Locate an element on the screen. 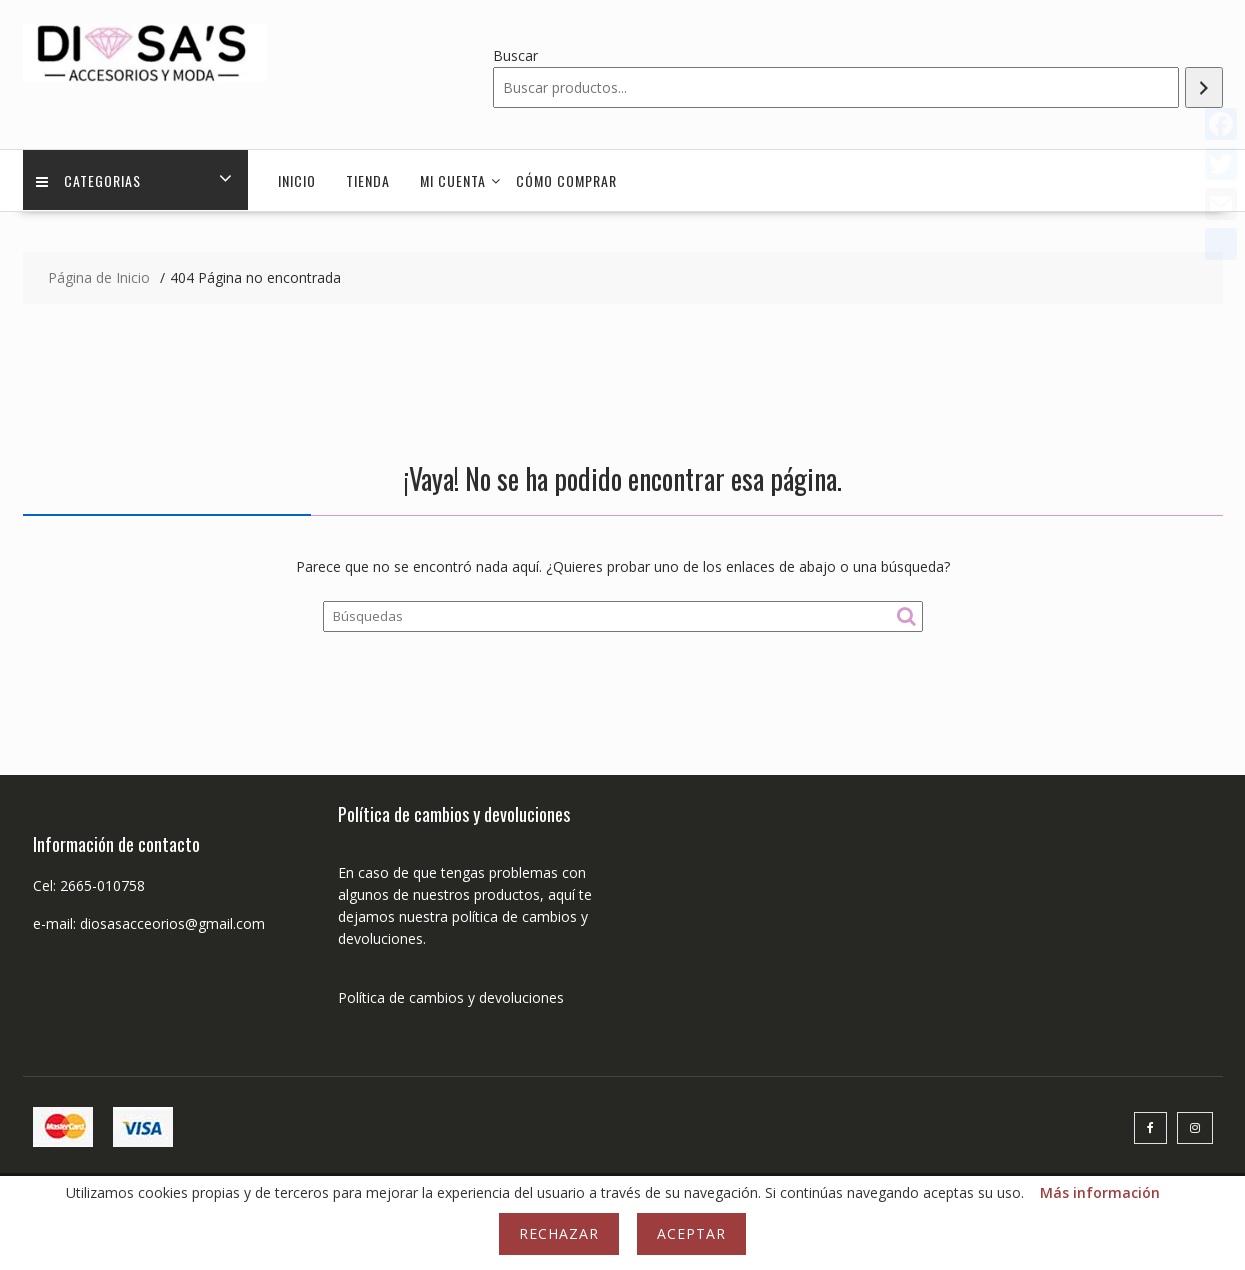 Image resolution: width=1245 pixels, height=1270 pixels. Política de cambios y devoluciones is located at coordinates (451, 997).